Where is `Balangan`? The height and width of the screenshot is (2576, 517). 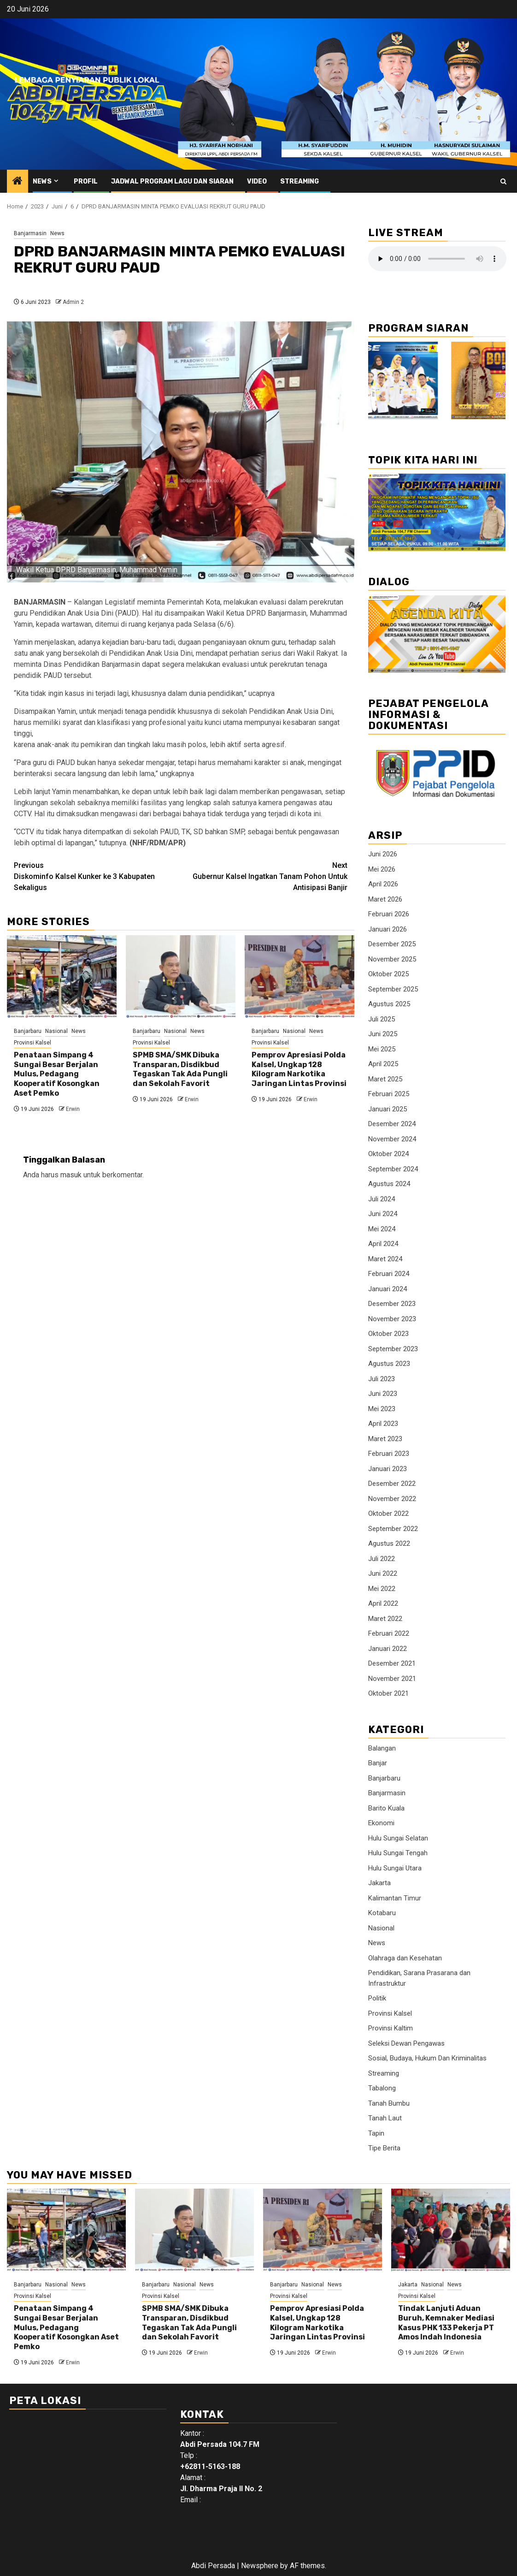 Balangan is located at coordinates (382, 1748).